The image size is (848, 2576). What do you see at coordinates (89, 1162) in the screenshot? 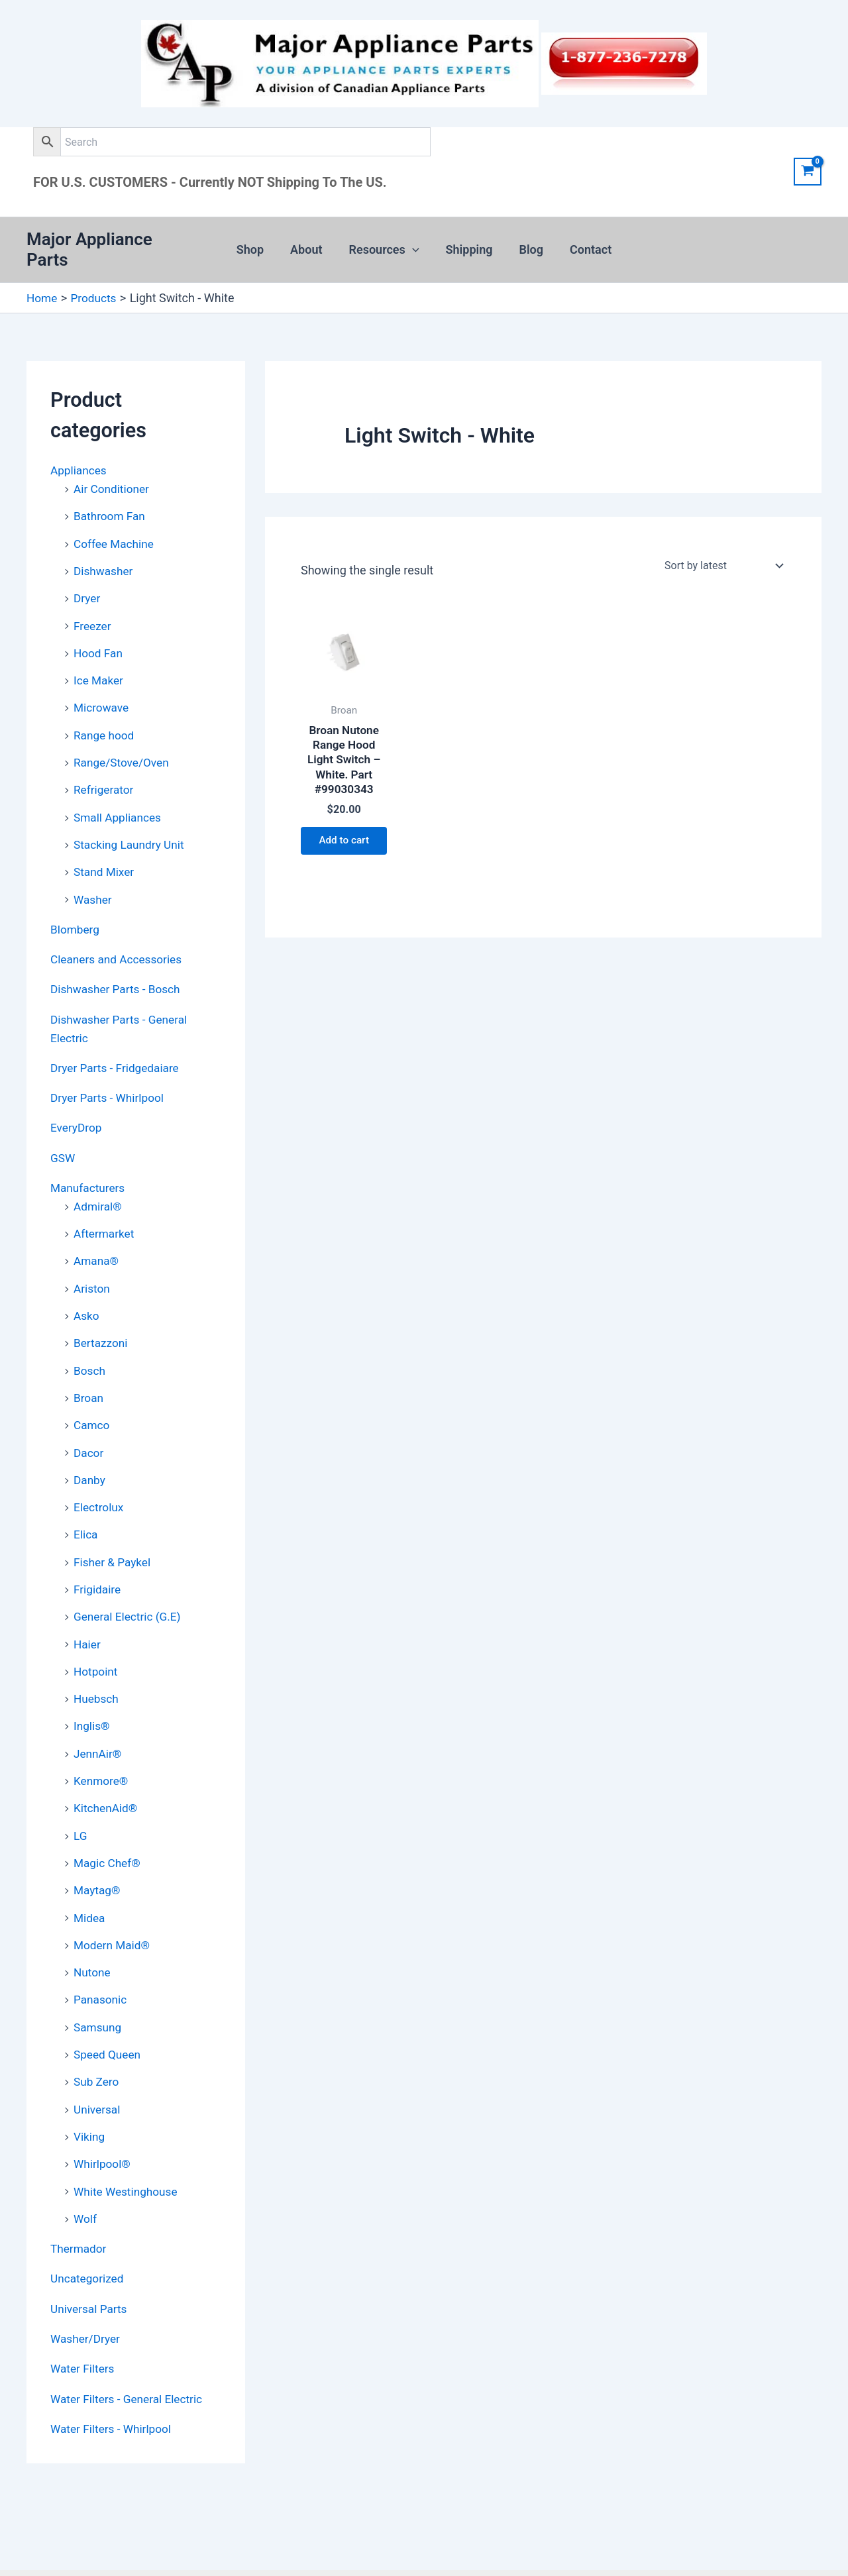
I see `Manufacturers` at bounding box center [89, 1162].